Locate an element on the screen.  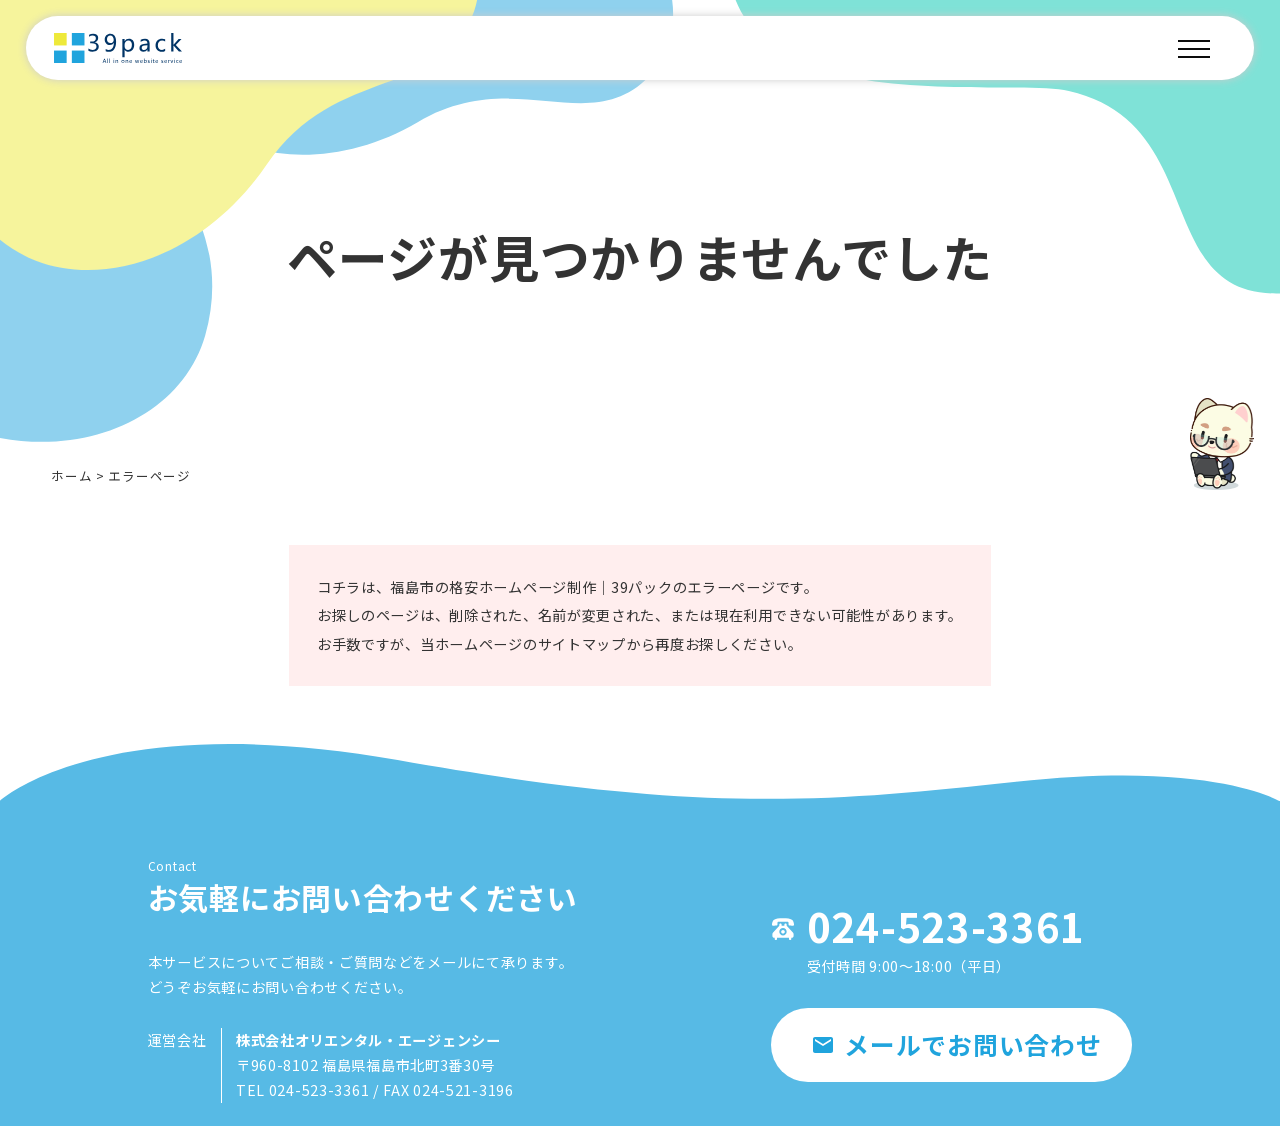
ホーム is located at coordinates (71, 475).